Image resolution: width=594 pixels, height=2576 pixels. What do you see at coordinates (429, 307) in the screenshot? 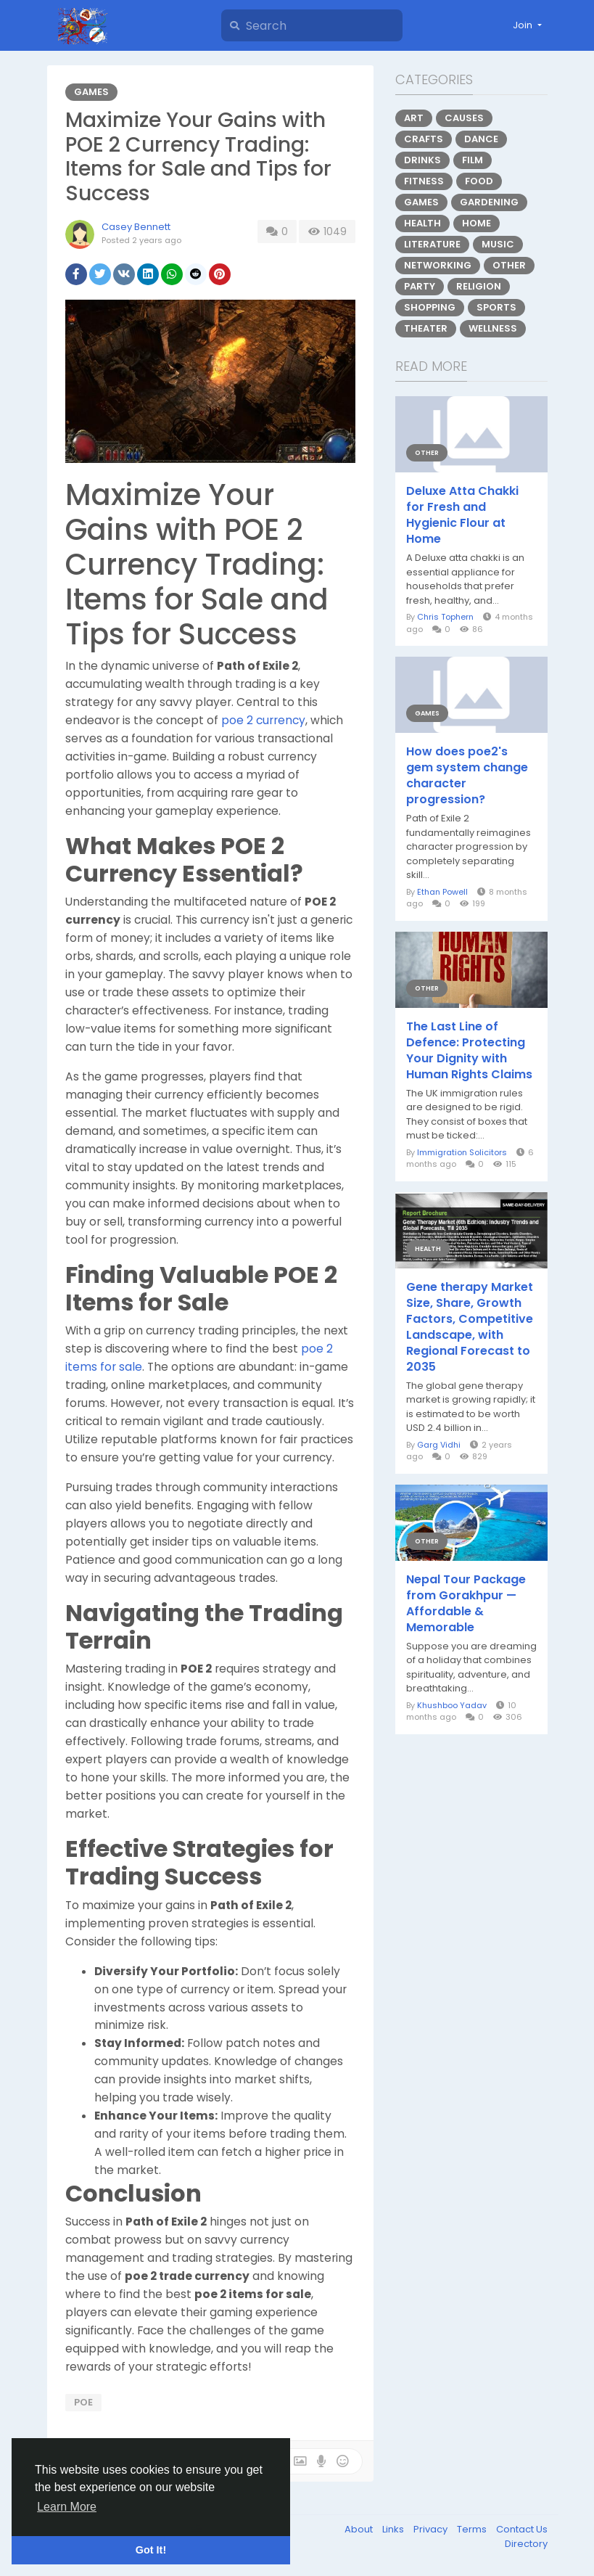
I see `Shopping` at bounding box center [429, 307].